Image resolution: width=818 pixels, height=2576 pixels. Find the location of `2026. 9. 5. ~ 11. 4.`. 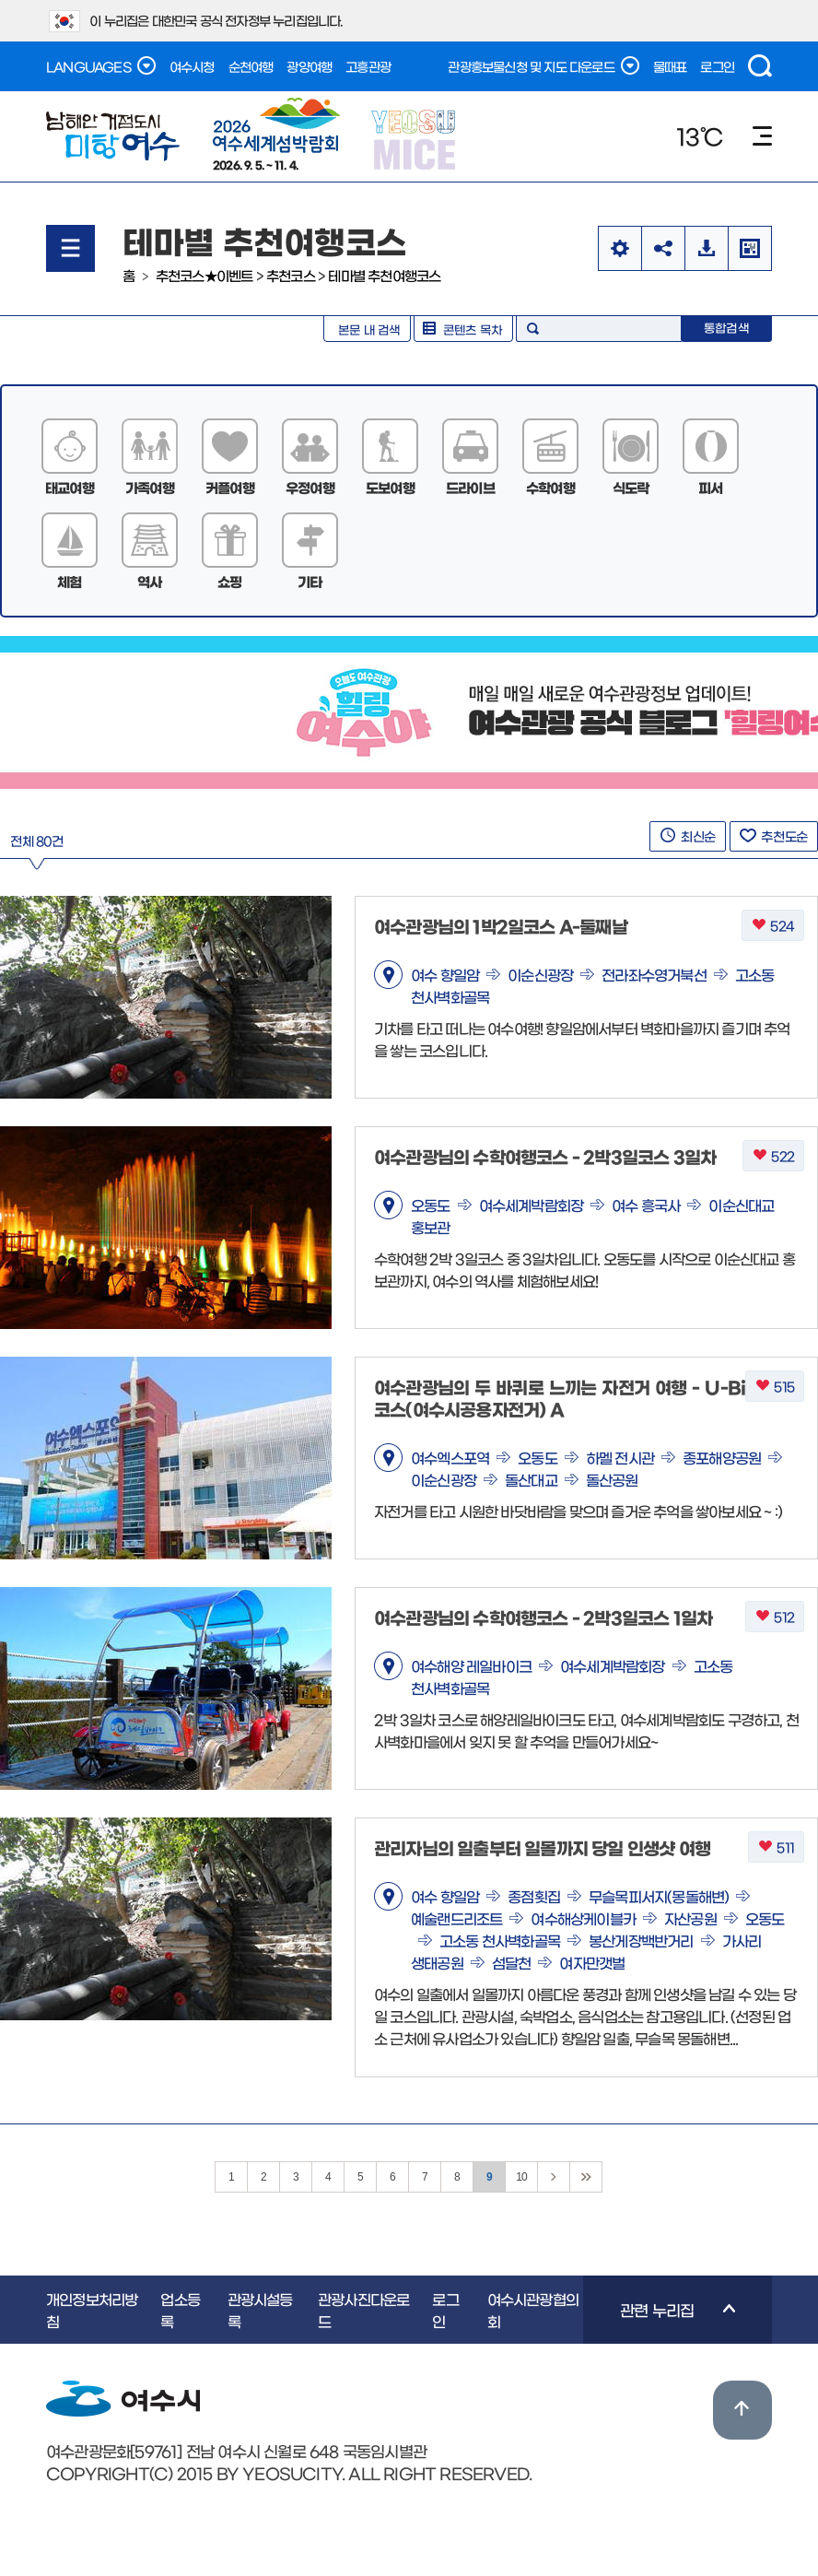

2026. 9. 5. ~ 11. 4. is located at coordinates (276, 134).